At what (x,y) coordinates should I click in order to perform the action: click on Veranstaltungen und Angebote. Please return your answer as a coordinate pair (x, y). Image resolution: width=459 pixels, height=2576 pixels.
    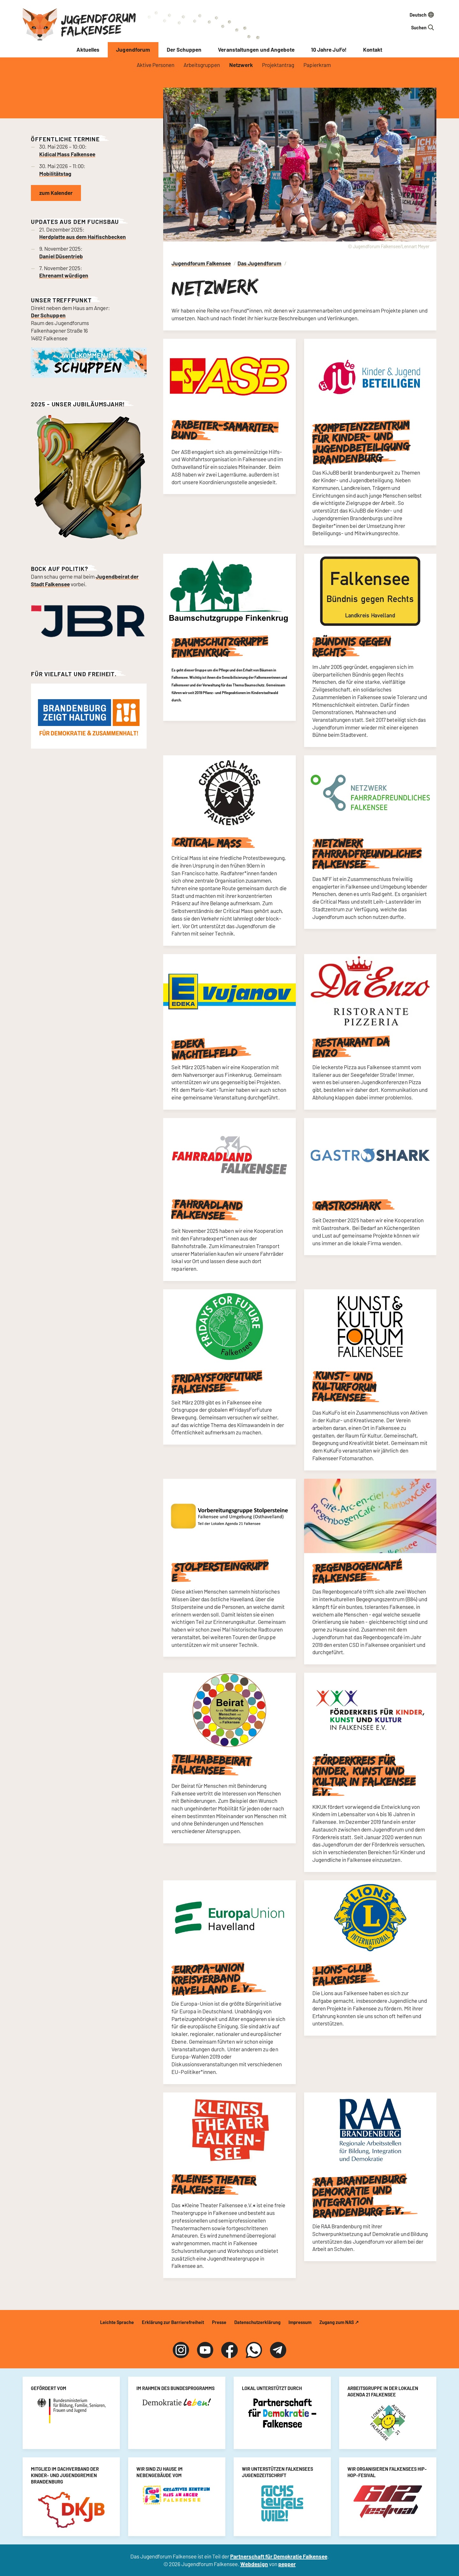
    Looking at the image, I should click on (256, 49).